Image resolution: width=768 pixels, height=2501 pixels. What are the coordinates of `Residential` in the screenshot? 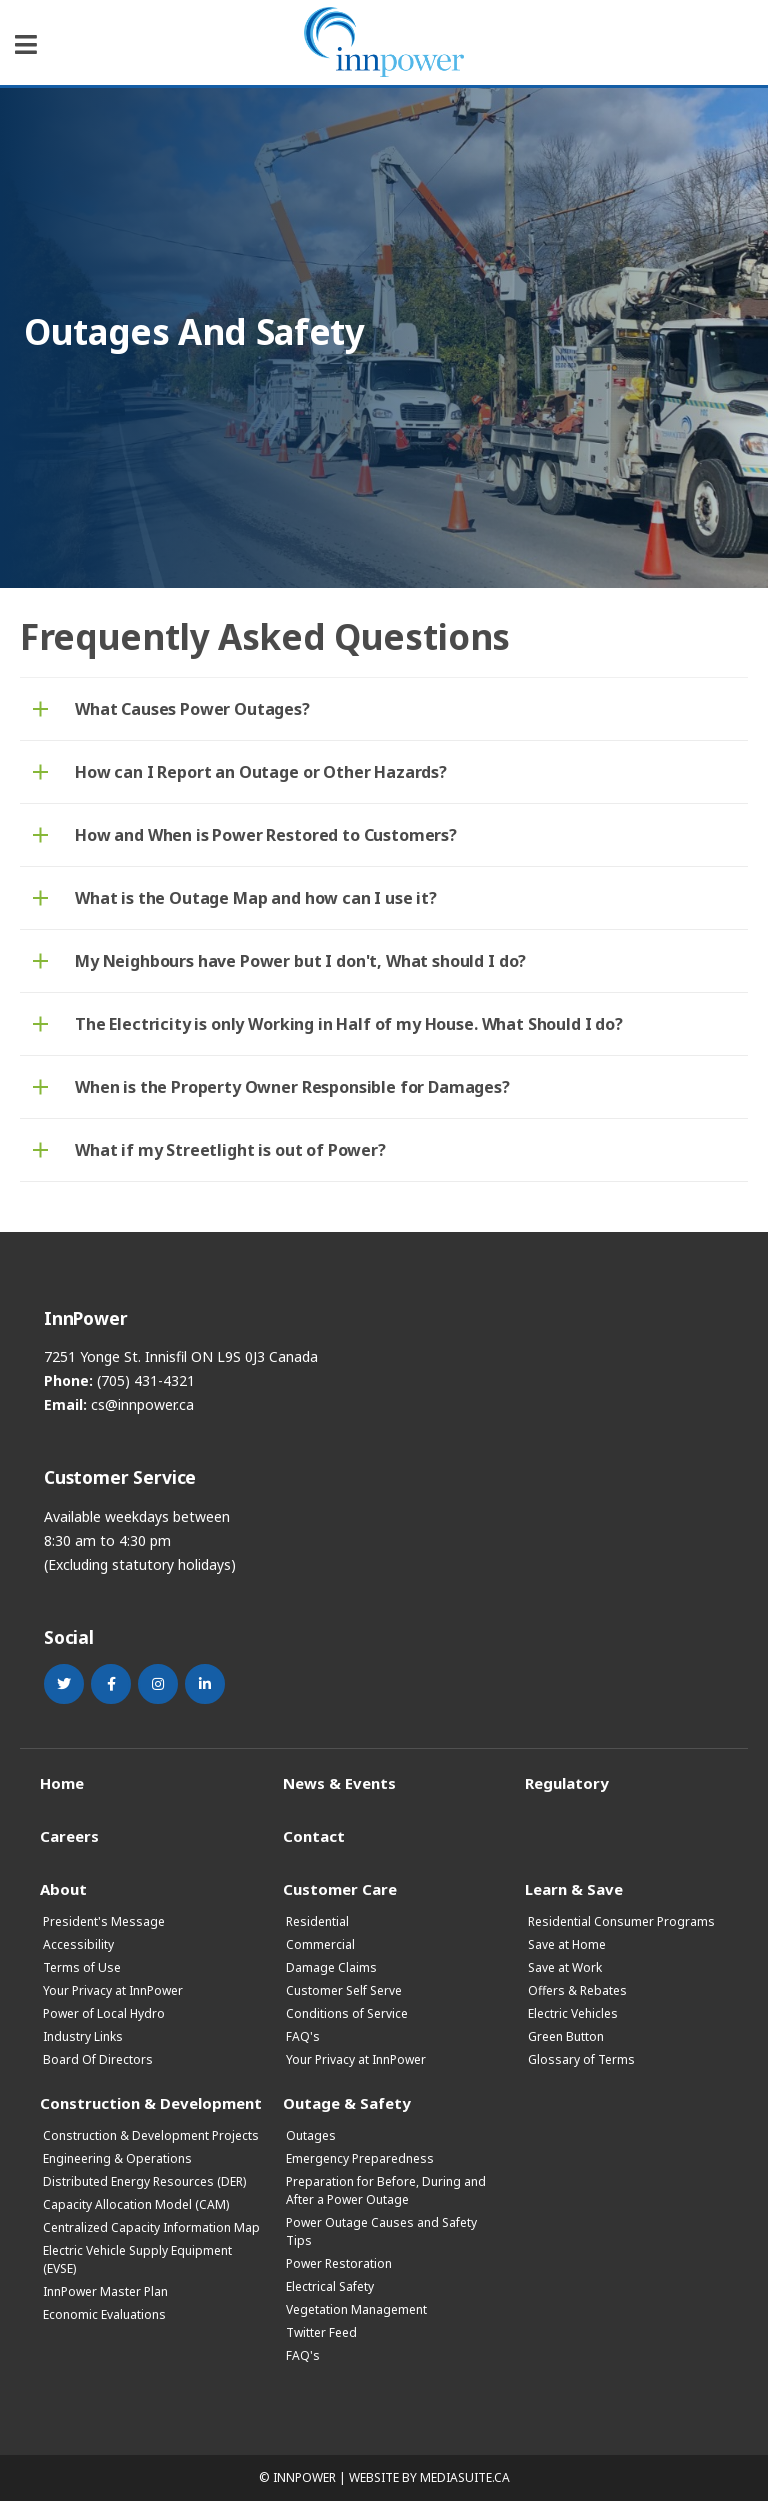 It's located at (317, 1921).